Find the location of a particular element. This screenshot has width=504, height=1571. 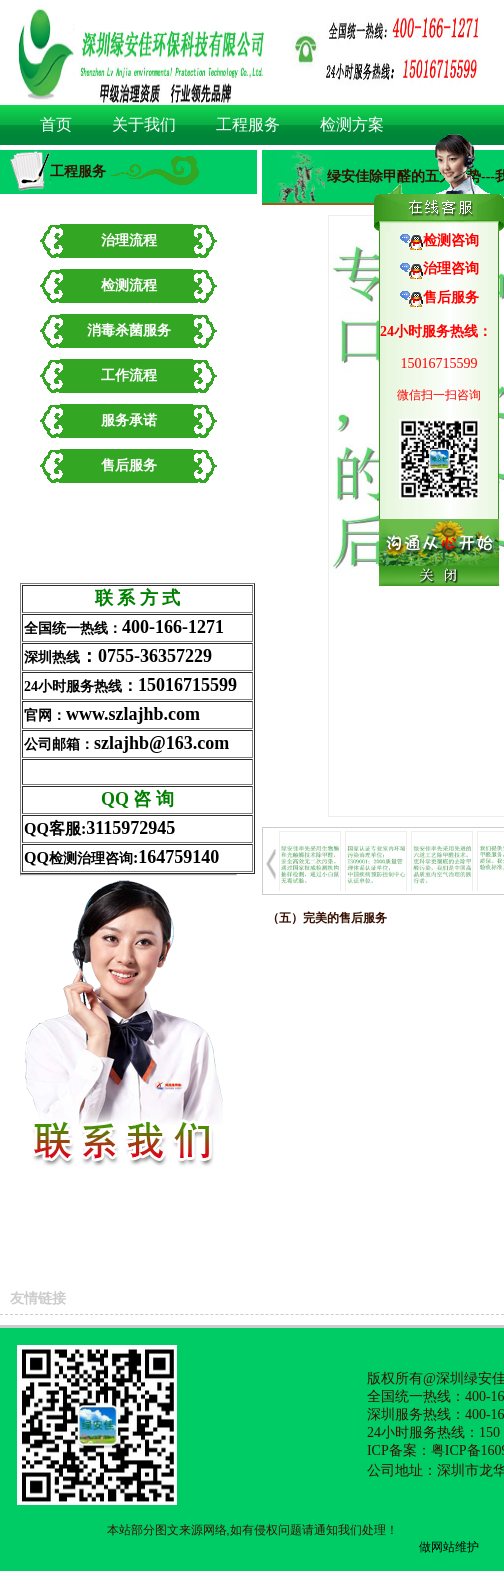

治理流程 is located at coordinates (129, 240).